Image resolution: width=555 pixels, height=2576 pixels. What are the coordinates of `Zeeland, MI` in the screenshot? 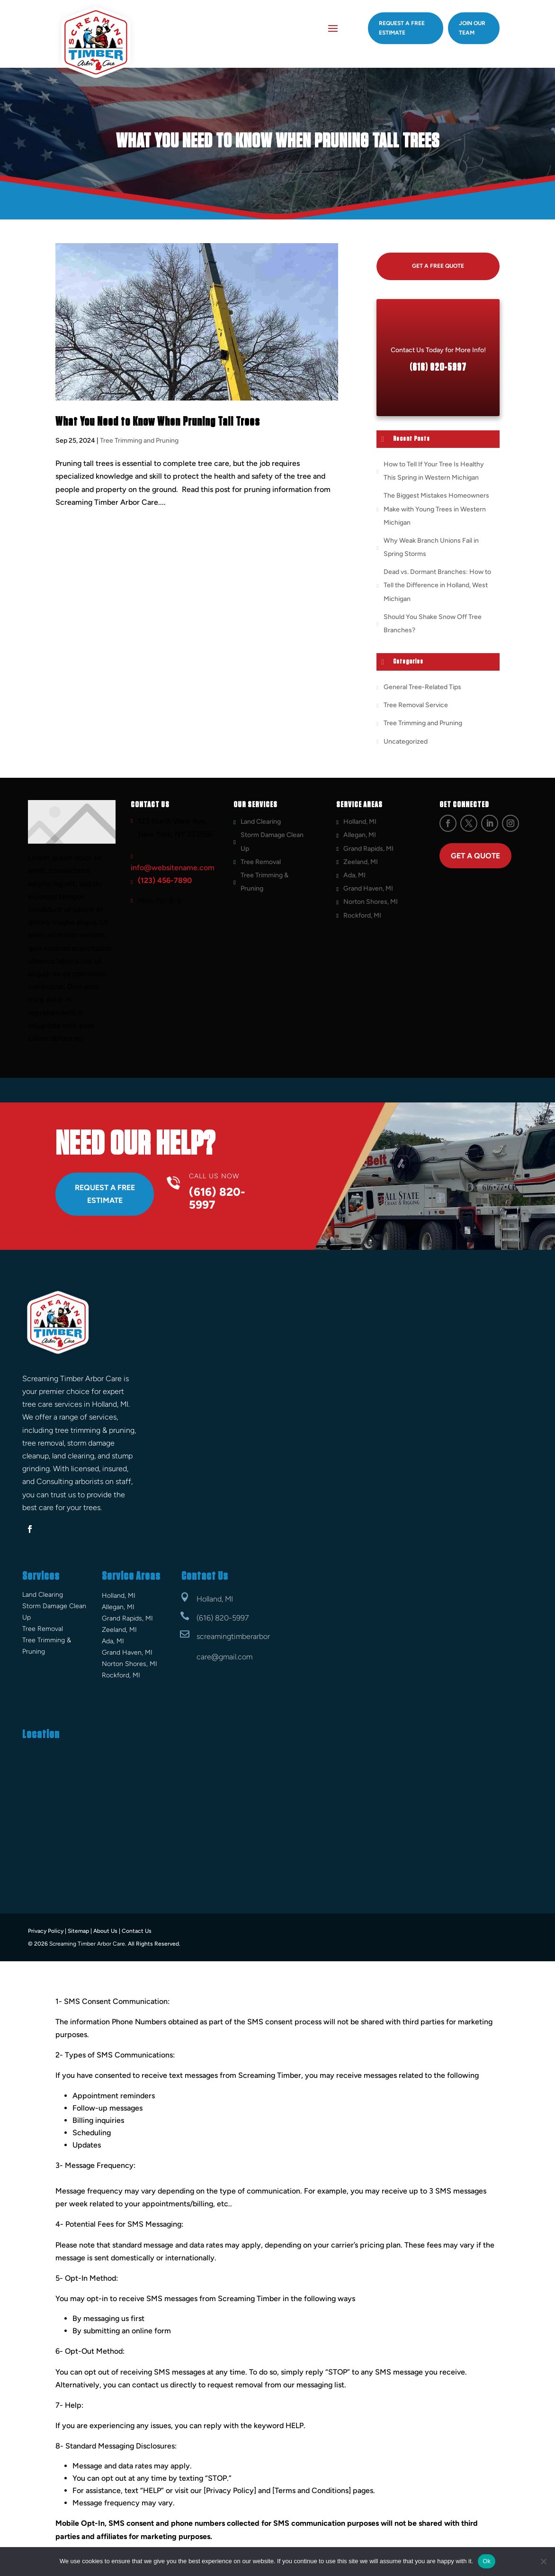 It's located at (360, 862).